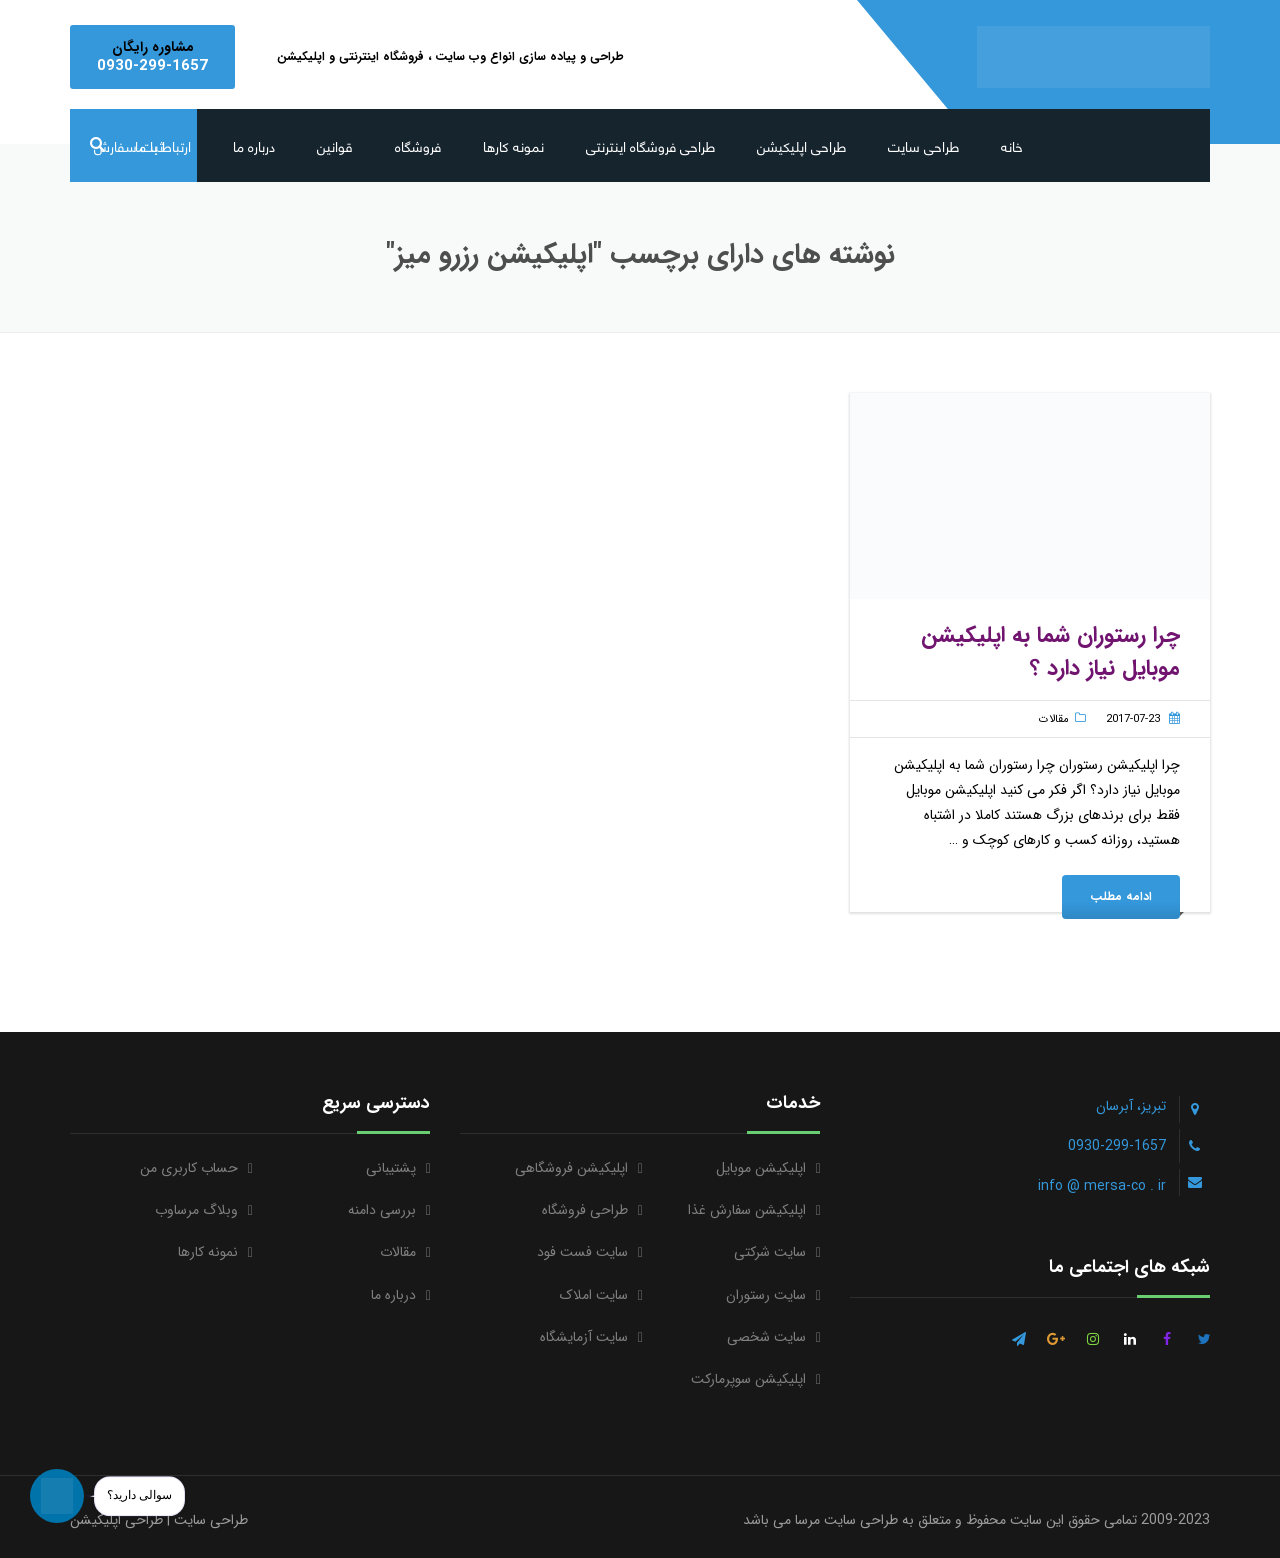 Image resolution: width=1280 pixels, height=1558 pixels. Describe the element at coordinates (582, 1252) in the screenshot. I see `سایت فست فود` at that location.